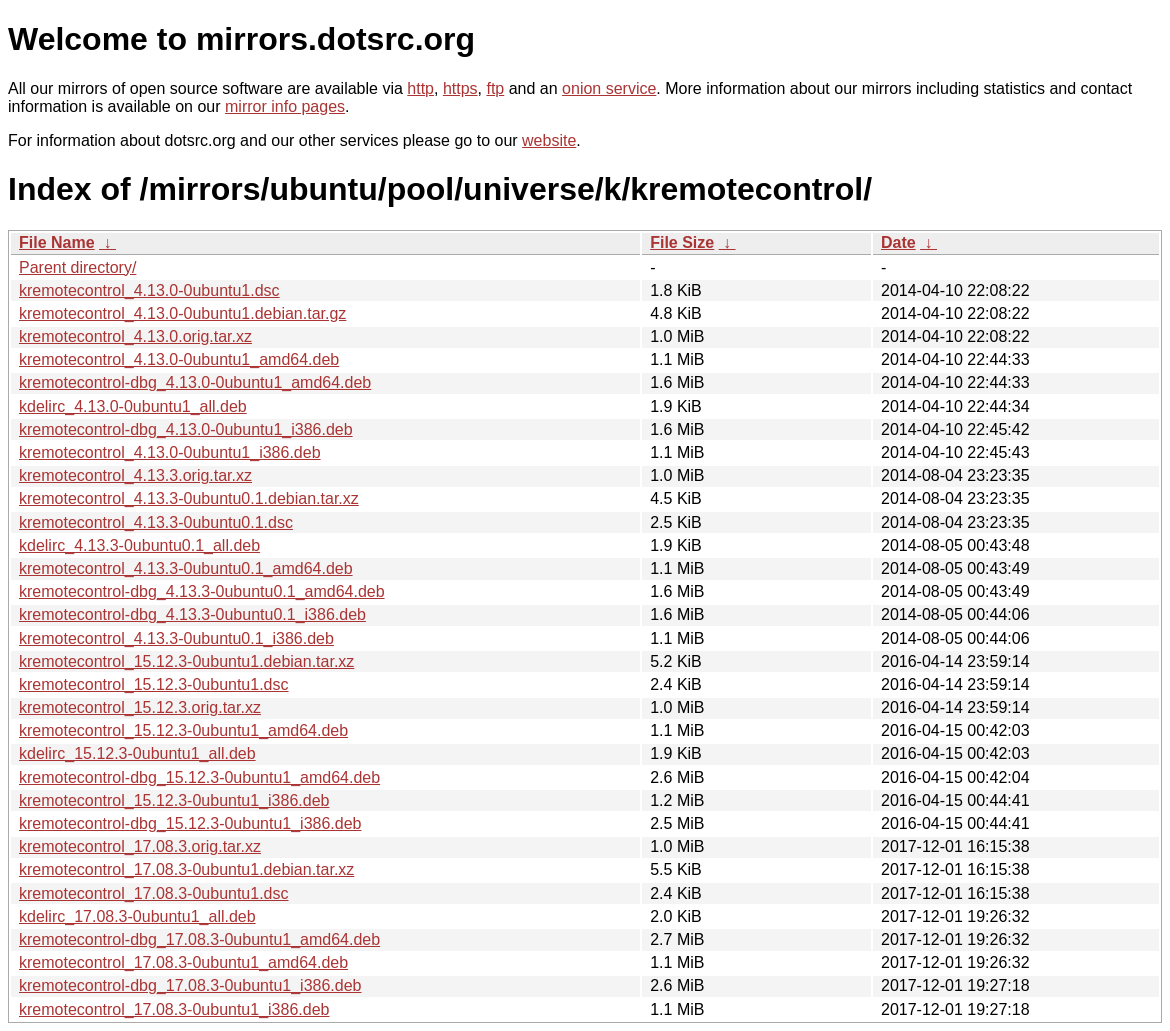  What do you see at coordinates (174, 800) in the screenshot?
I see `kremotecontrol_15.12.3-0ubuntu1_i386.deb` at bounding box center [174, 800].